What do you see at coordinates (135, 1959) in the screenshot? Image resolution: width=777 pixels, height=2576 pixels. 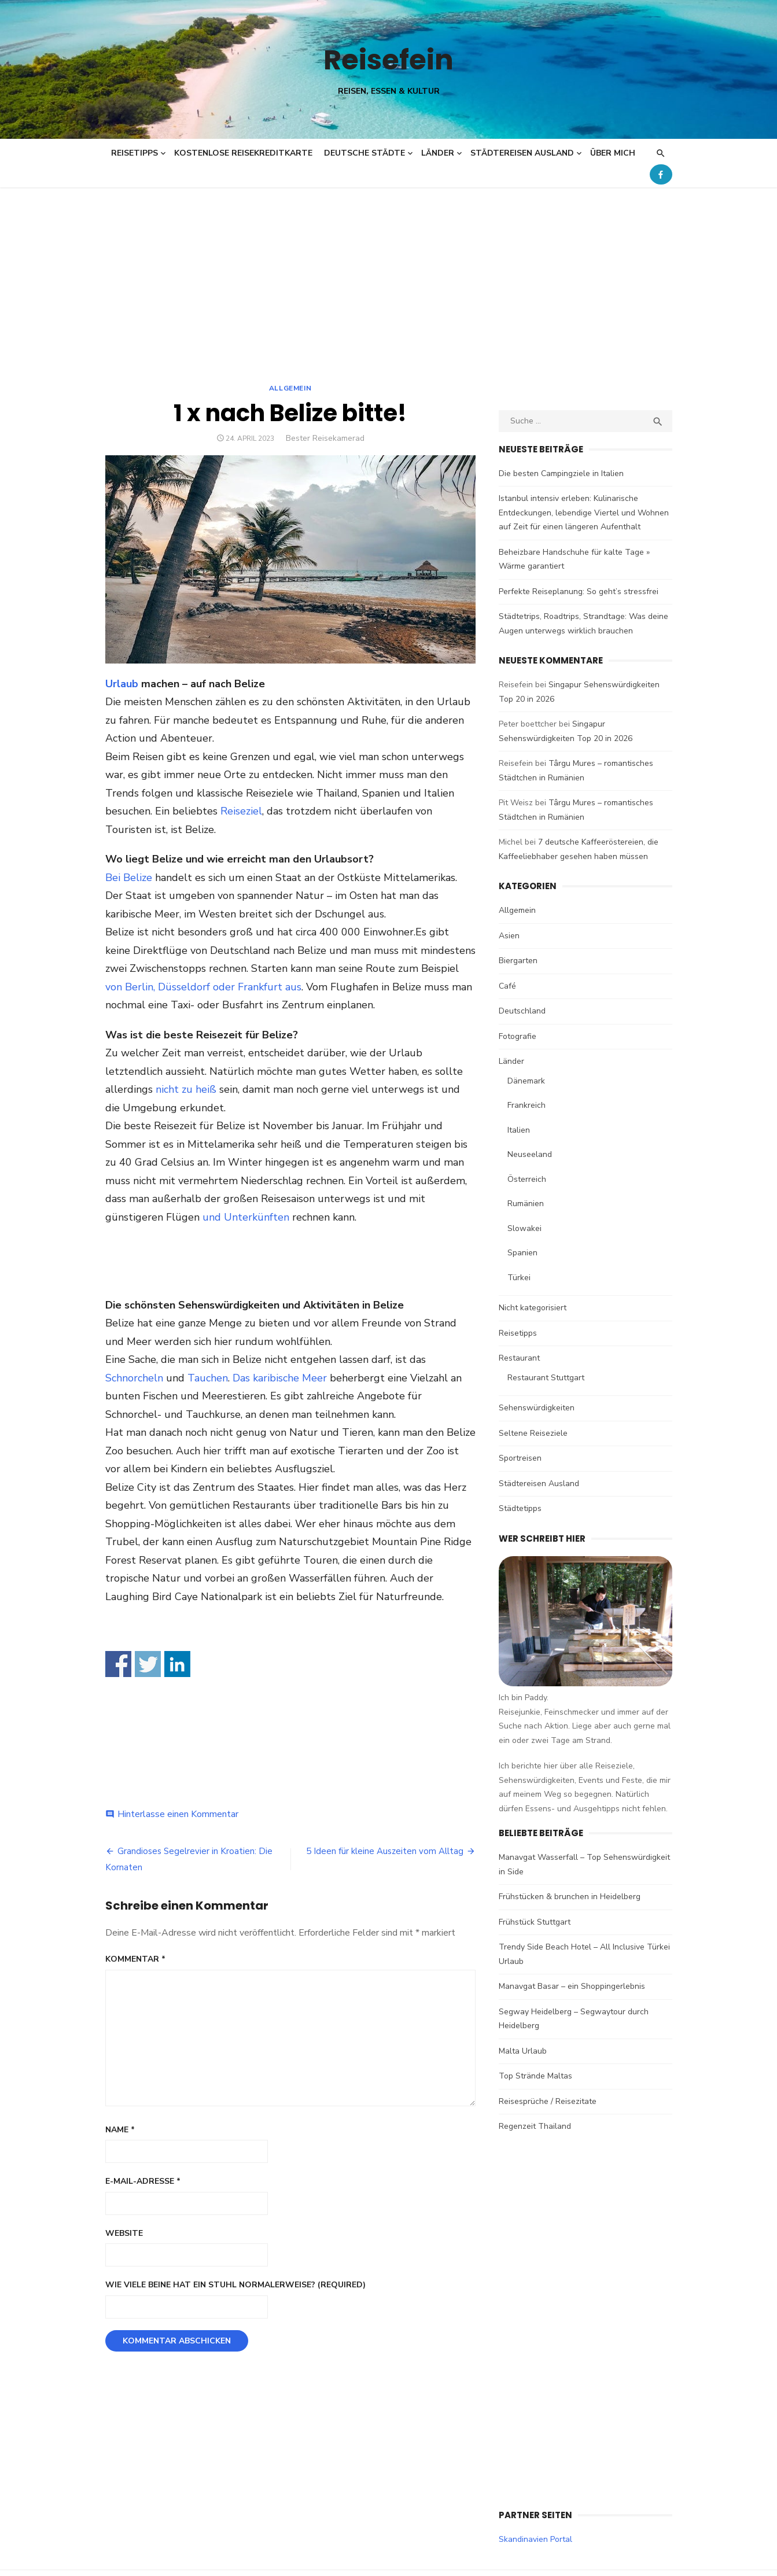 I see `Kommentar` at bounding box center [135, 1959].